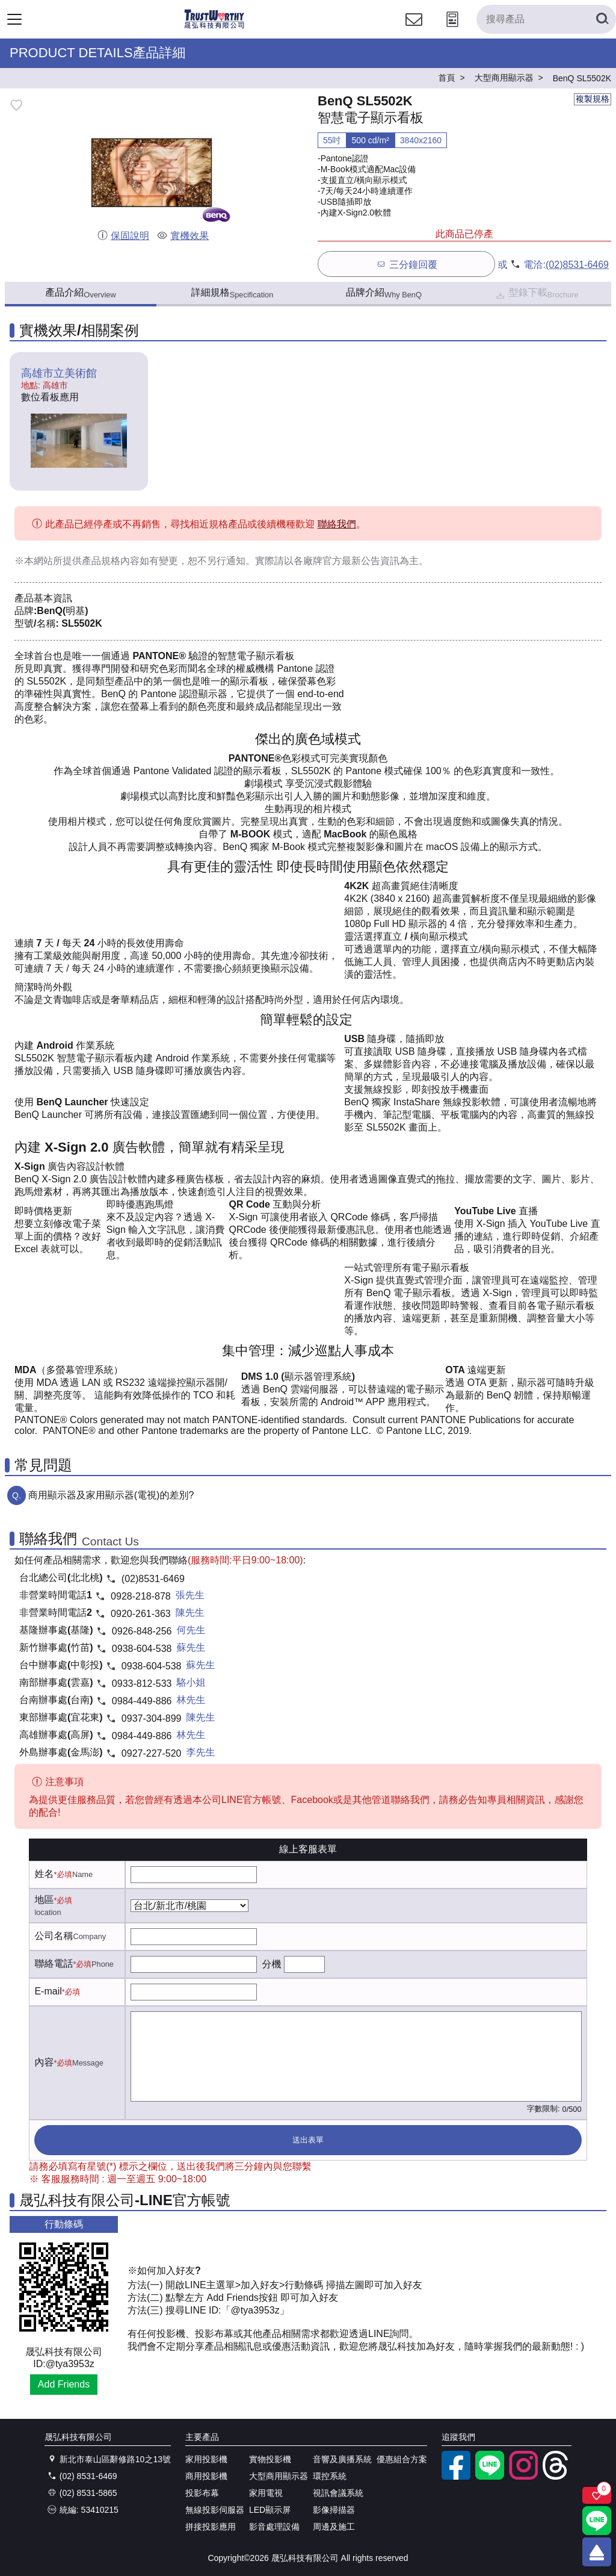  Describe the element at coordinates (334, 2526) in the screenshot. I see `周邊及施工` at that location.